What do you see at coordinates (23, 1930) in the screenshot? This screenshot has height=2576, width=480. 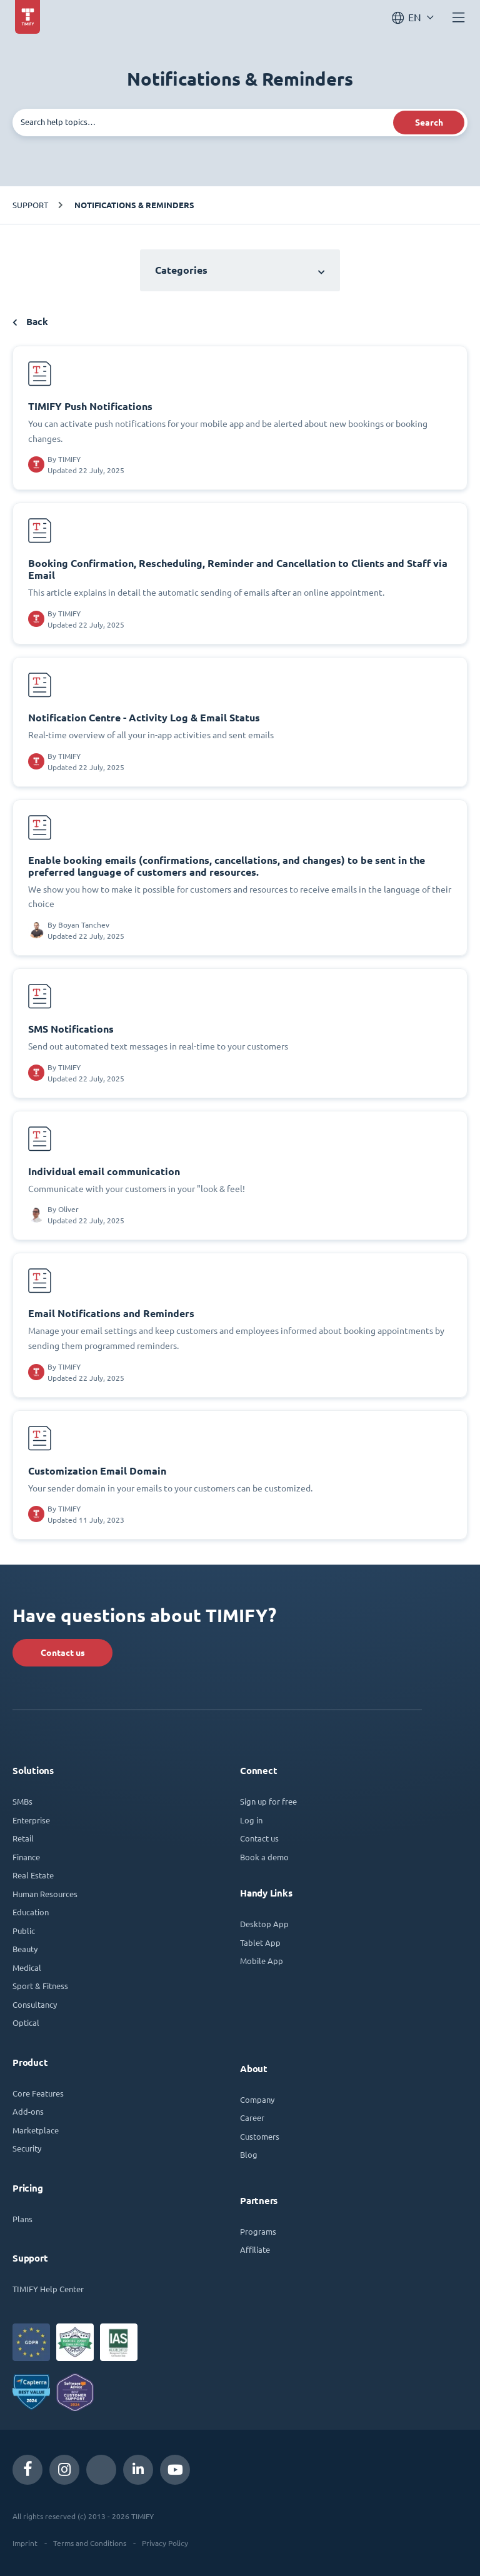 I see `Public` at bounding box center [23, 1930].